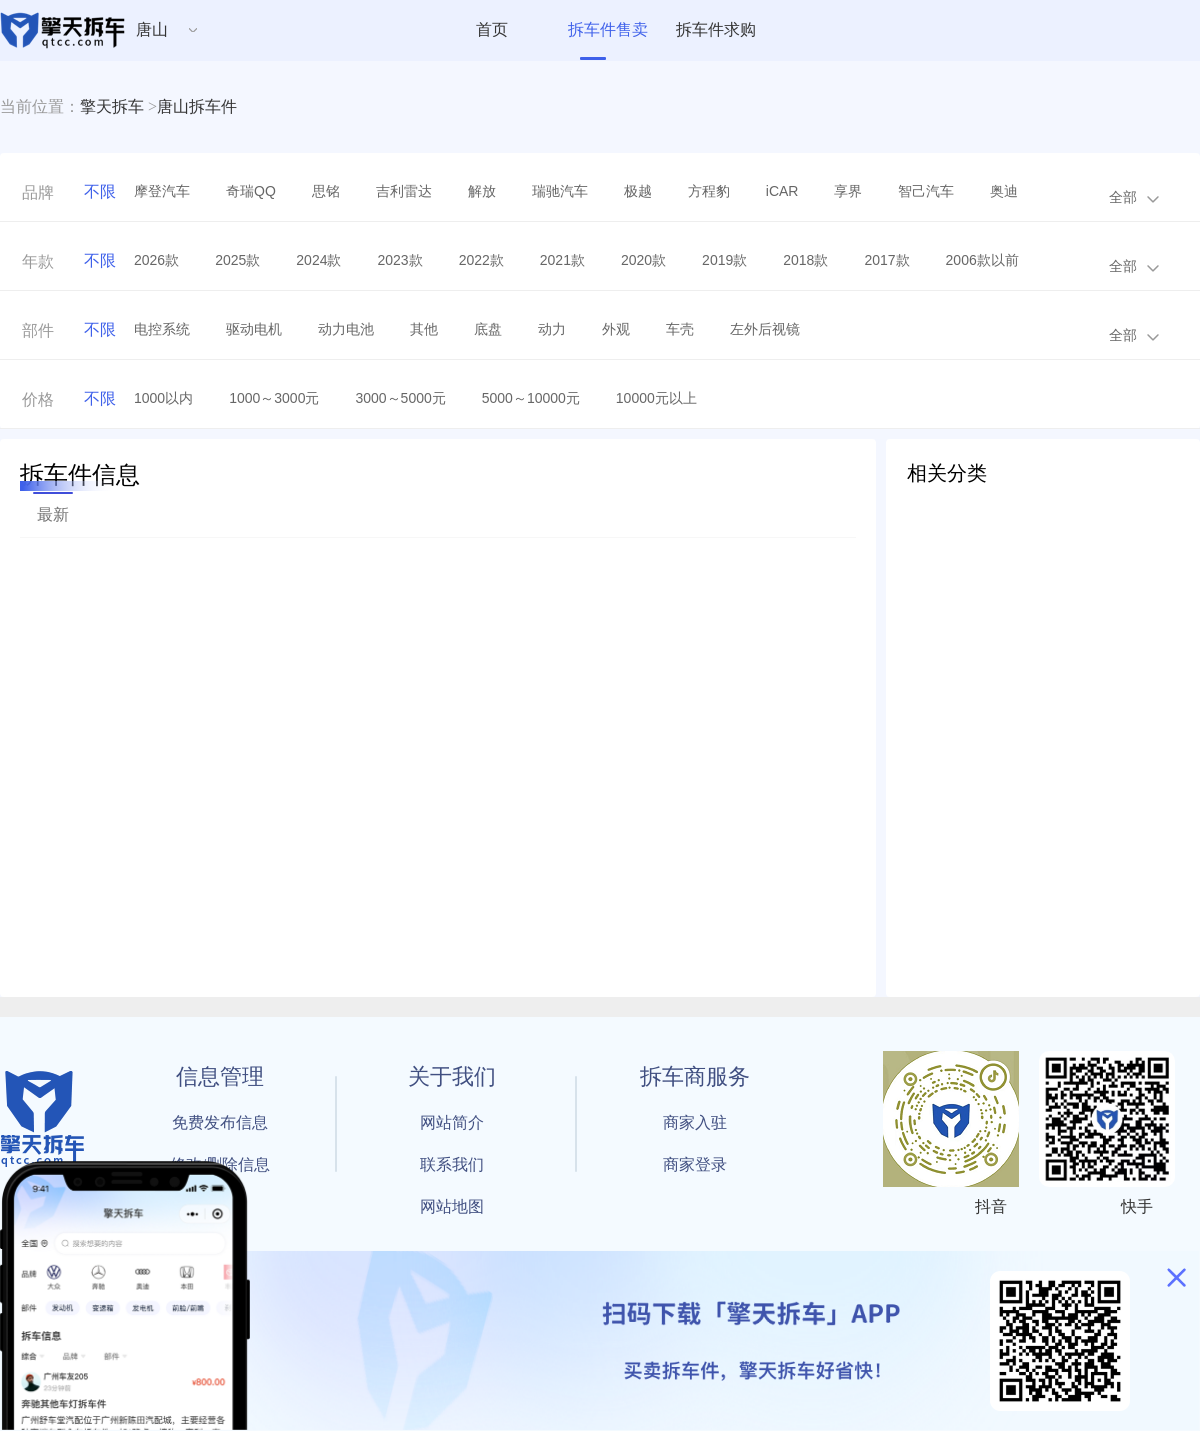  Describe the element at coordinates (716, 29) in the screenshot. I see `拆车件求购` at that location.